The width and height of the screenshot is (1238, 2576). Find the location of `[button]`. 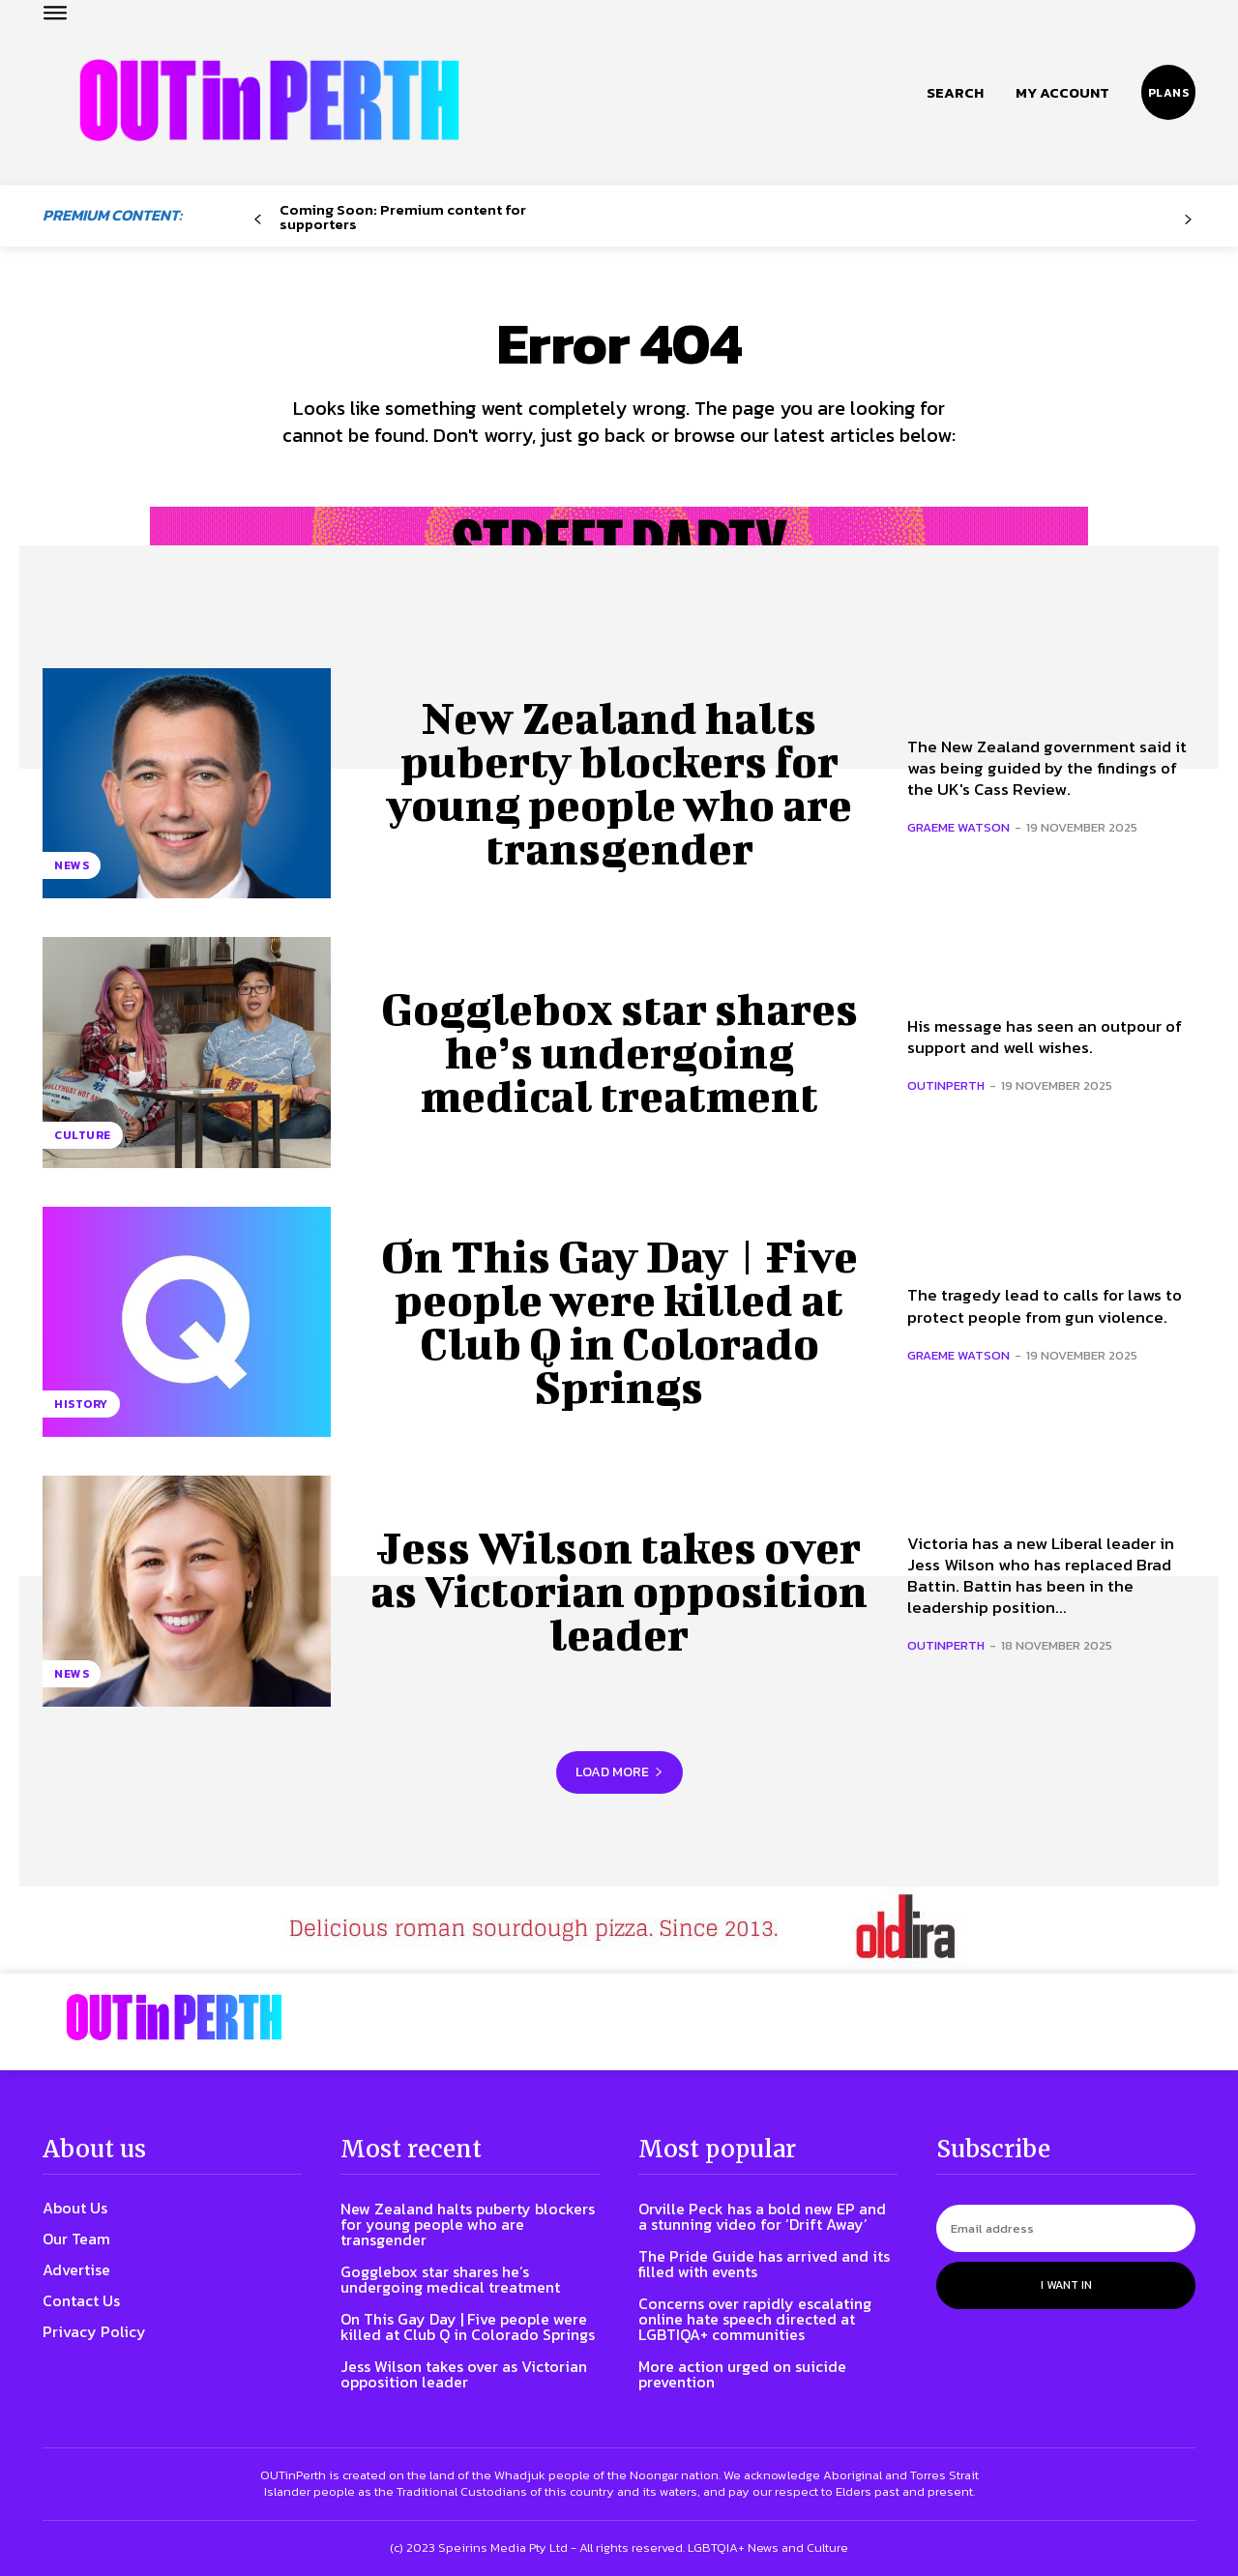

[button] is located at coordinates (955, 92).